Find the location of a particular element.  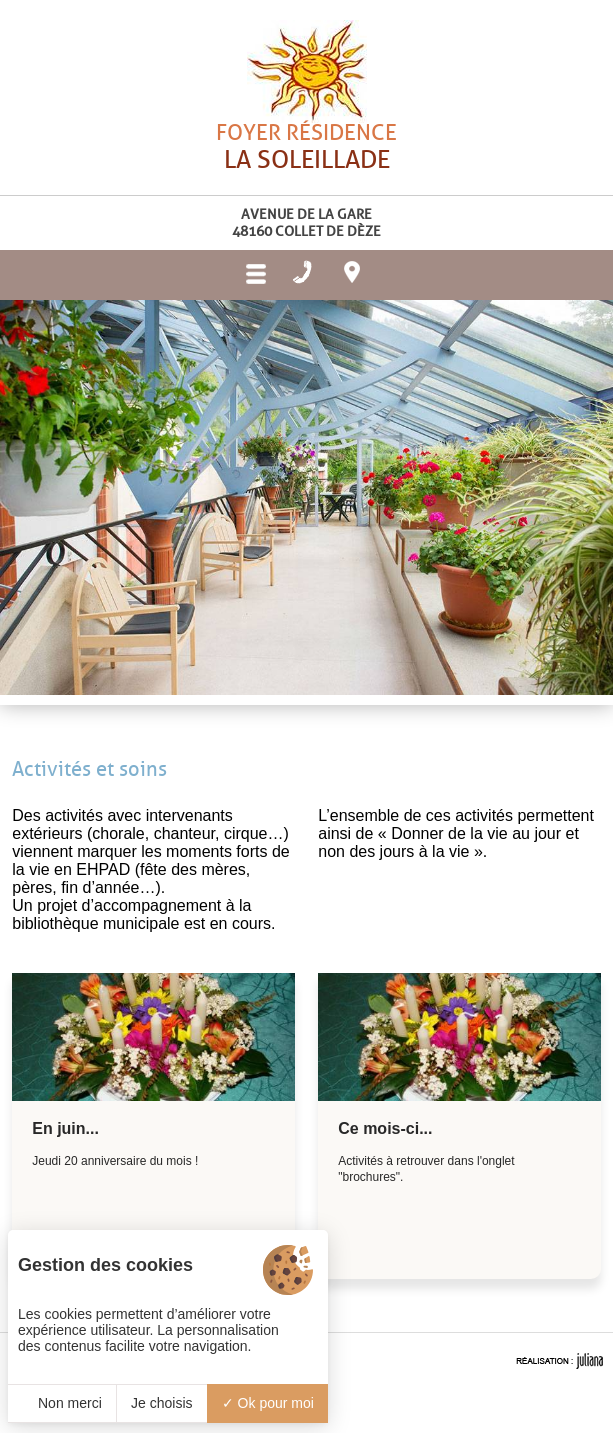

Ok pour moi is located at coordinates (268, 1403).